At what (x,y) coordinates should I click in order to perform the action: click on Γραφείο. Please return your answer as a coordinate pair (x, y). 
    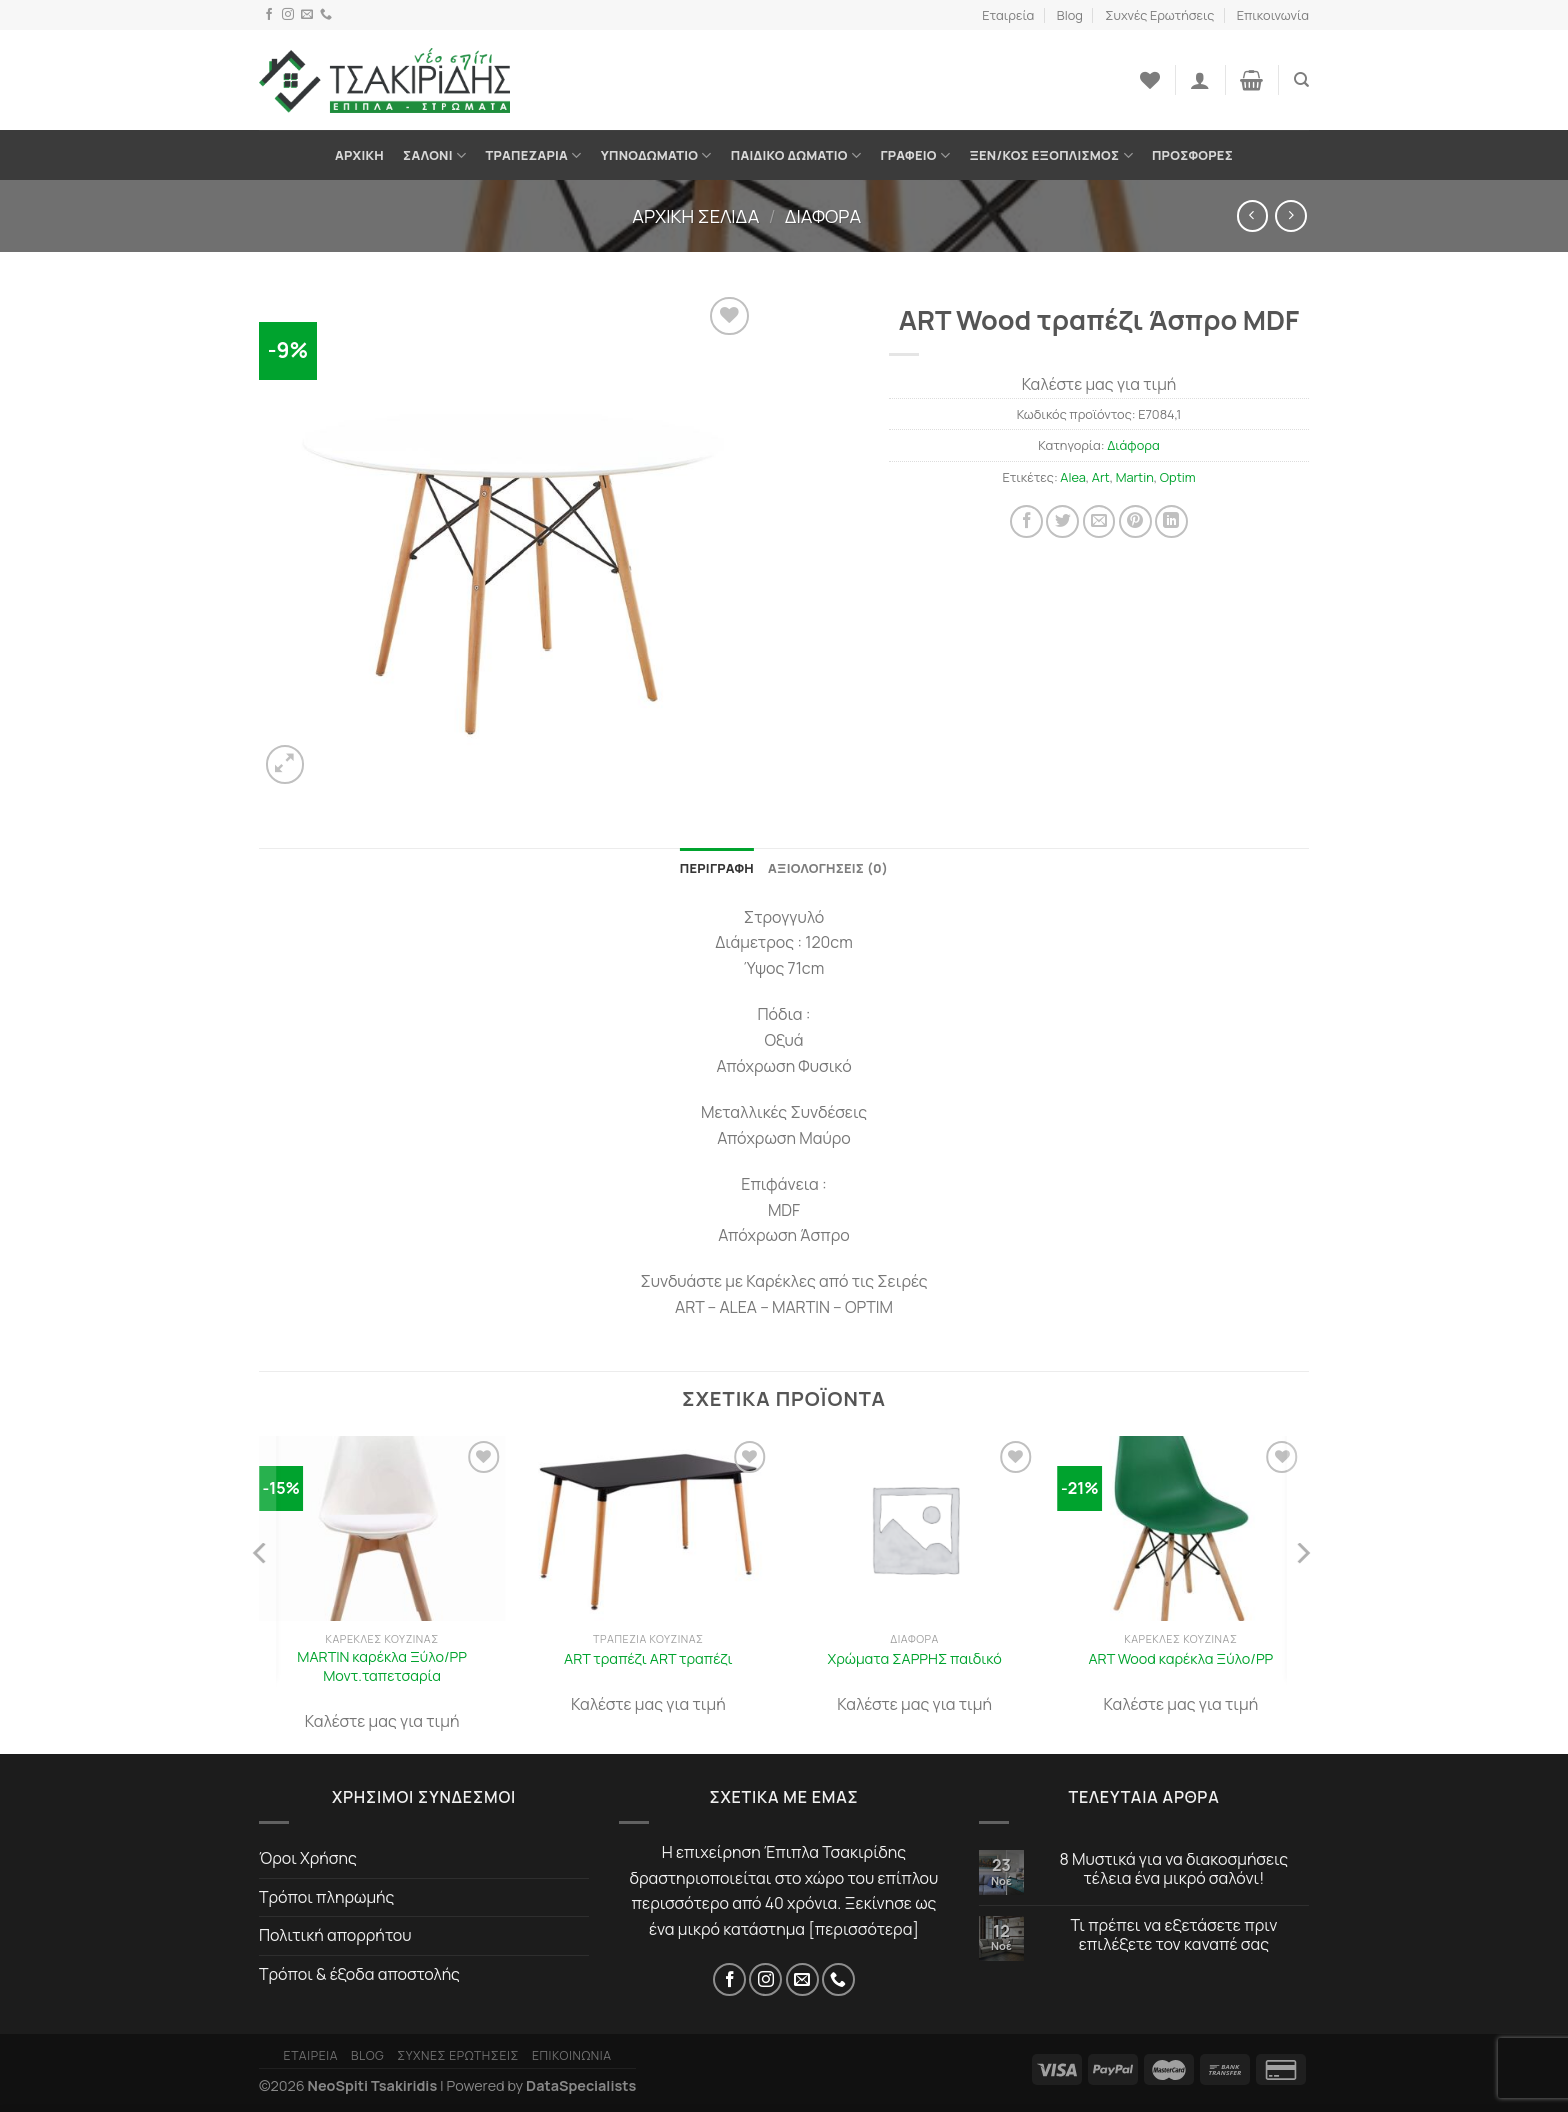
    Looking at the image, I should click on (915, 155).